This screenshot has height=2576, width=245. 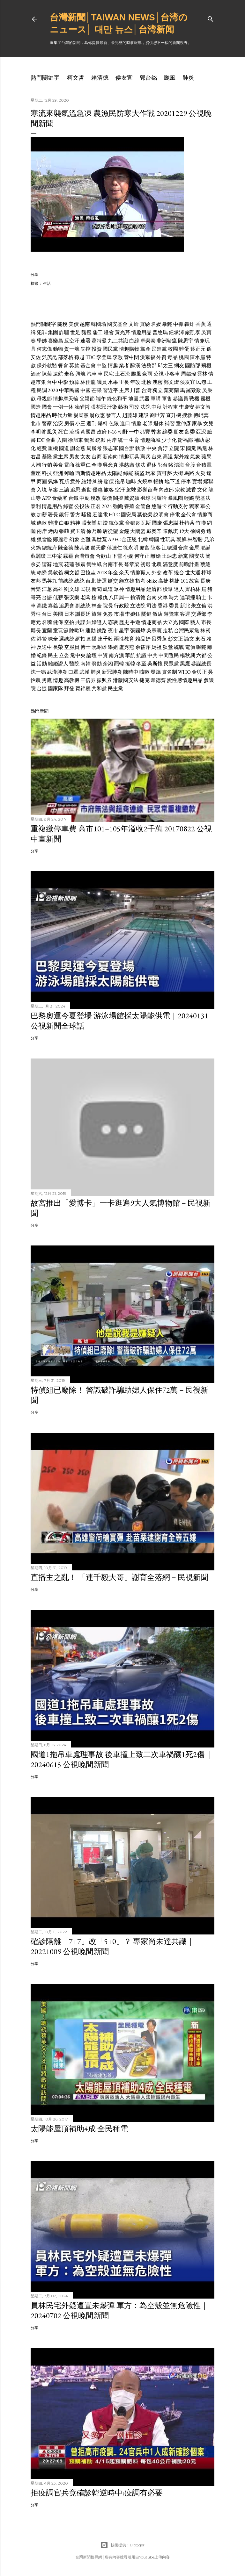 I want to click on 合歡山, so click(x=103, y=556).